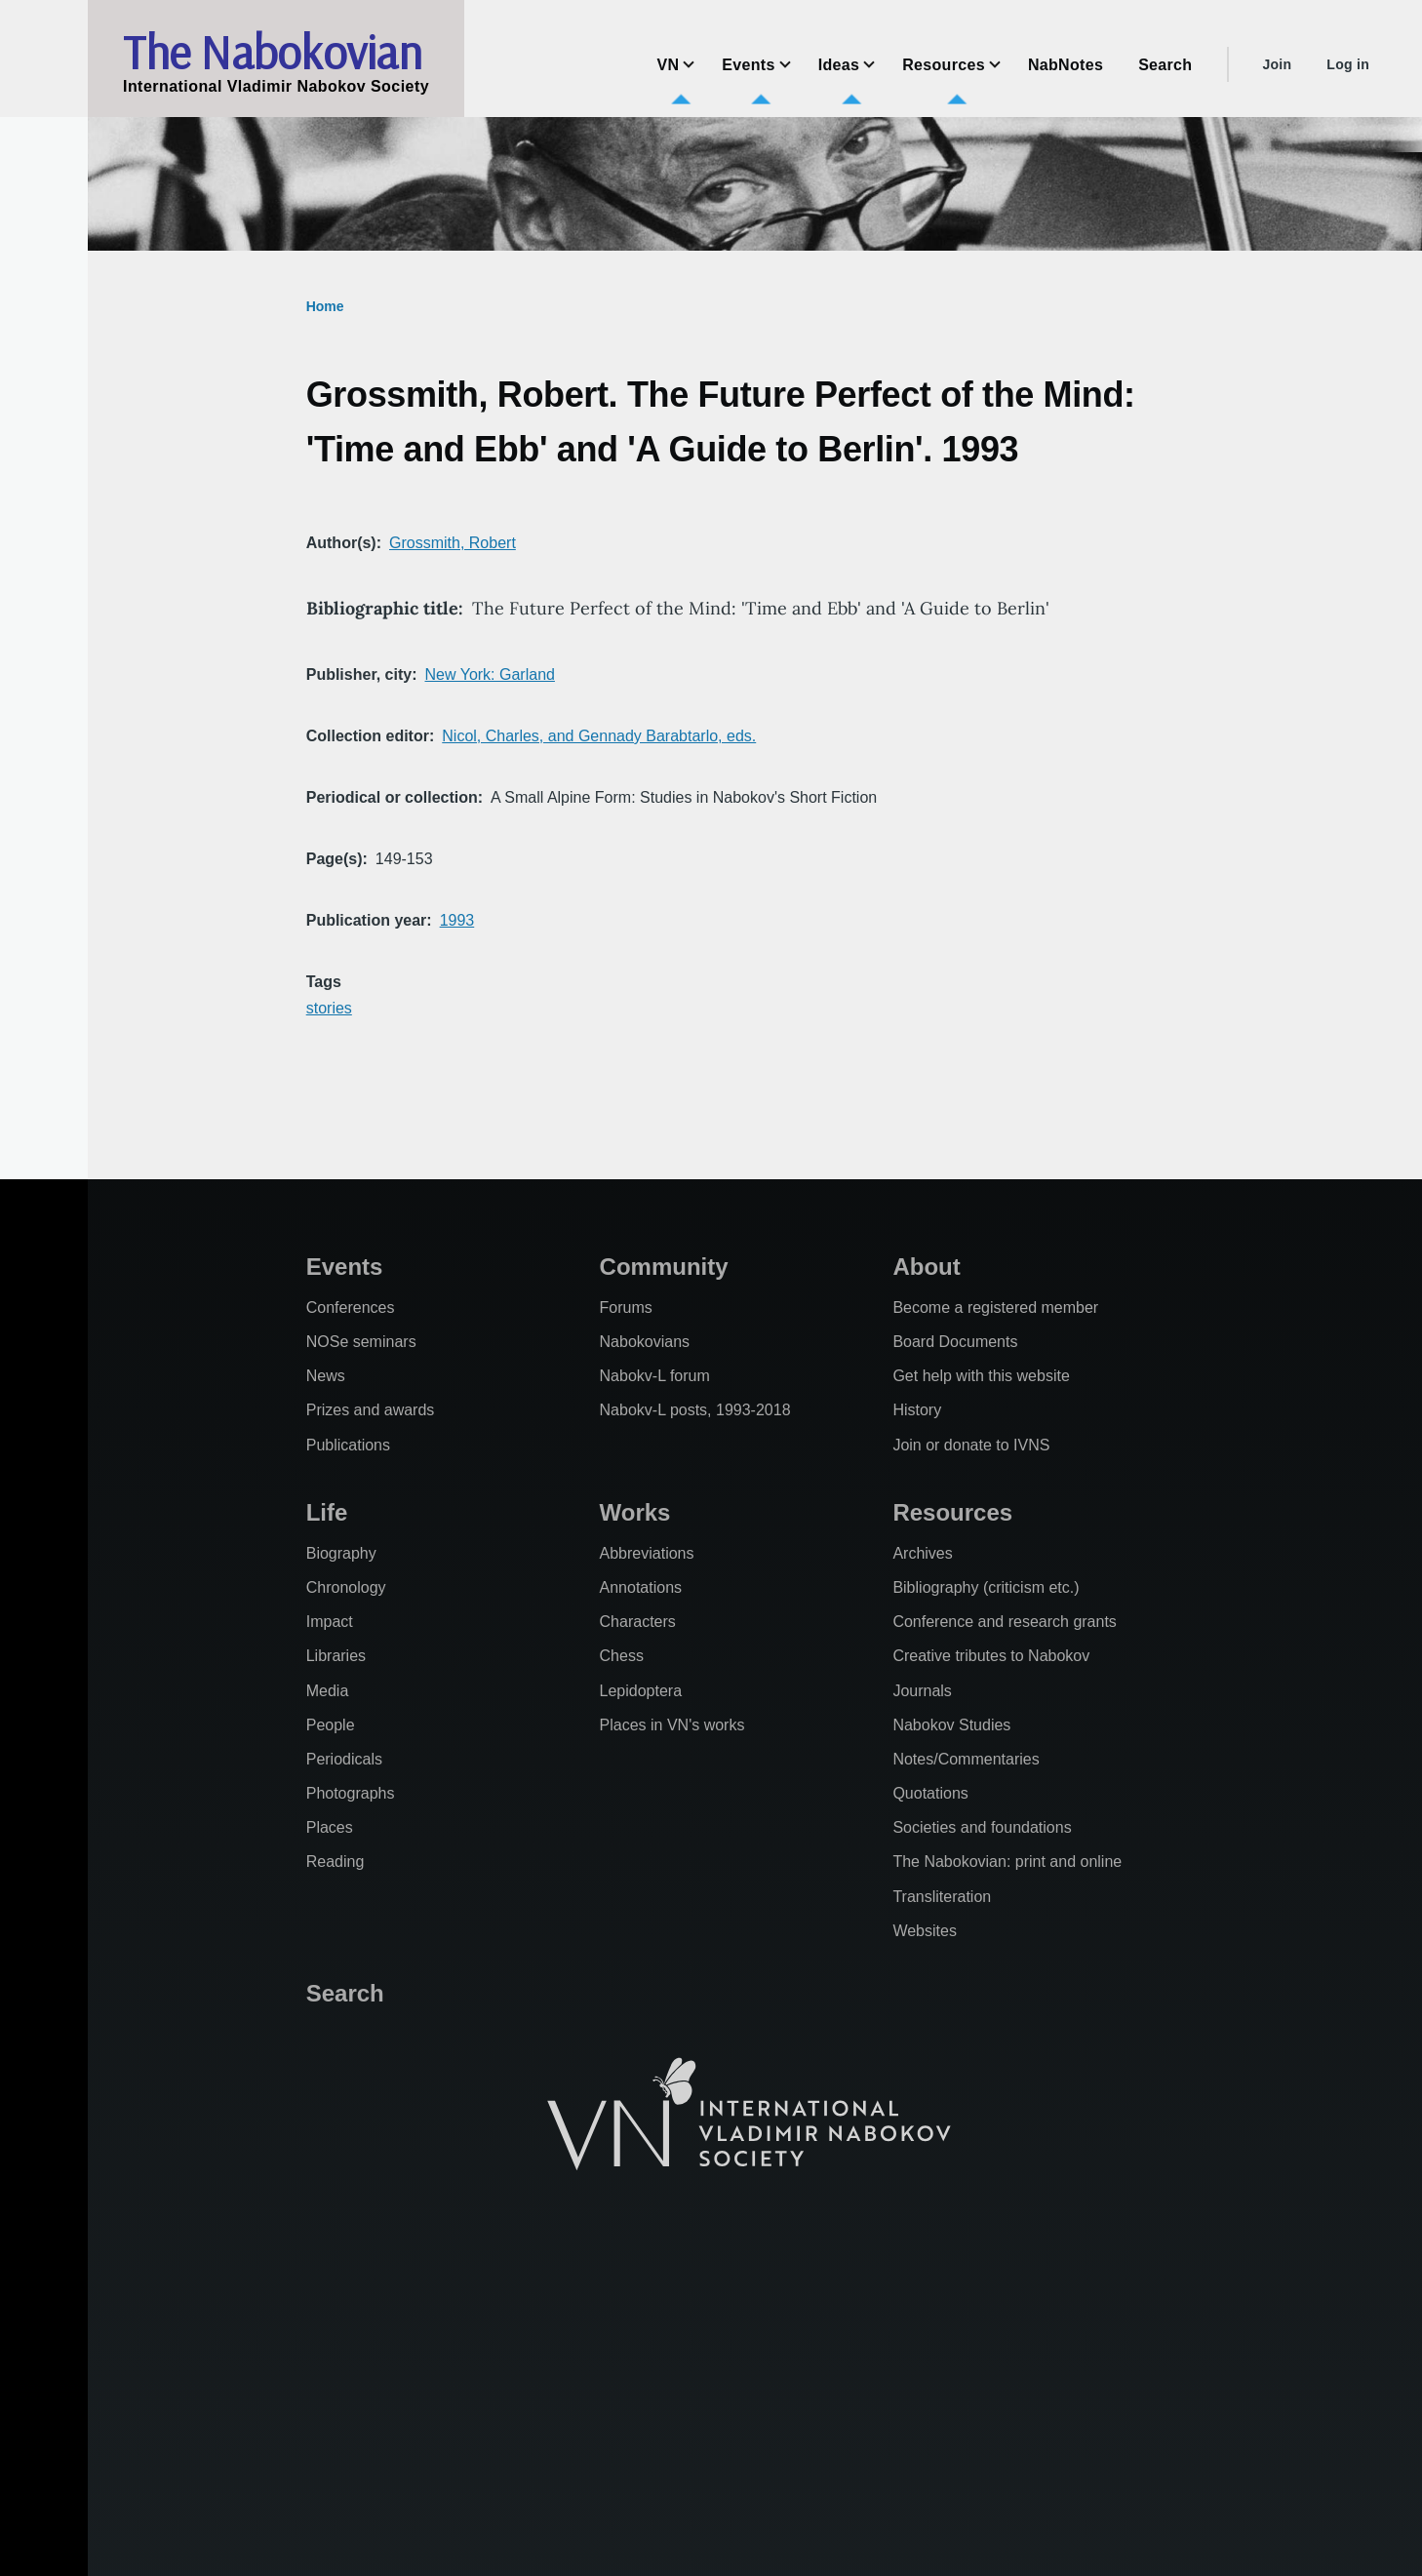 The width and height of the screenshot is (1422, 2576). Describe the element at coordinates (981, 1827) in the screenshot. I see `Societies and foundations` at that location.